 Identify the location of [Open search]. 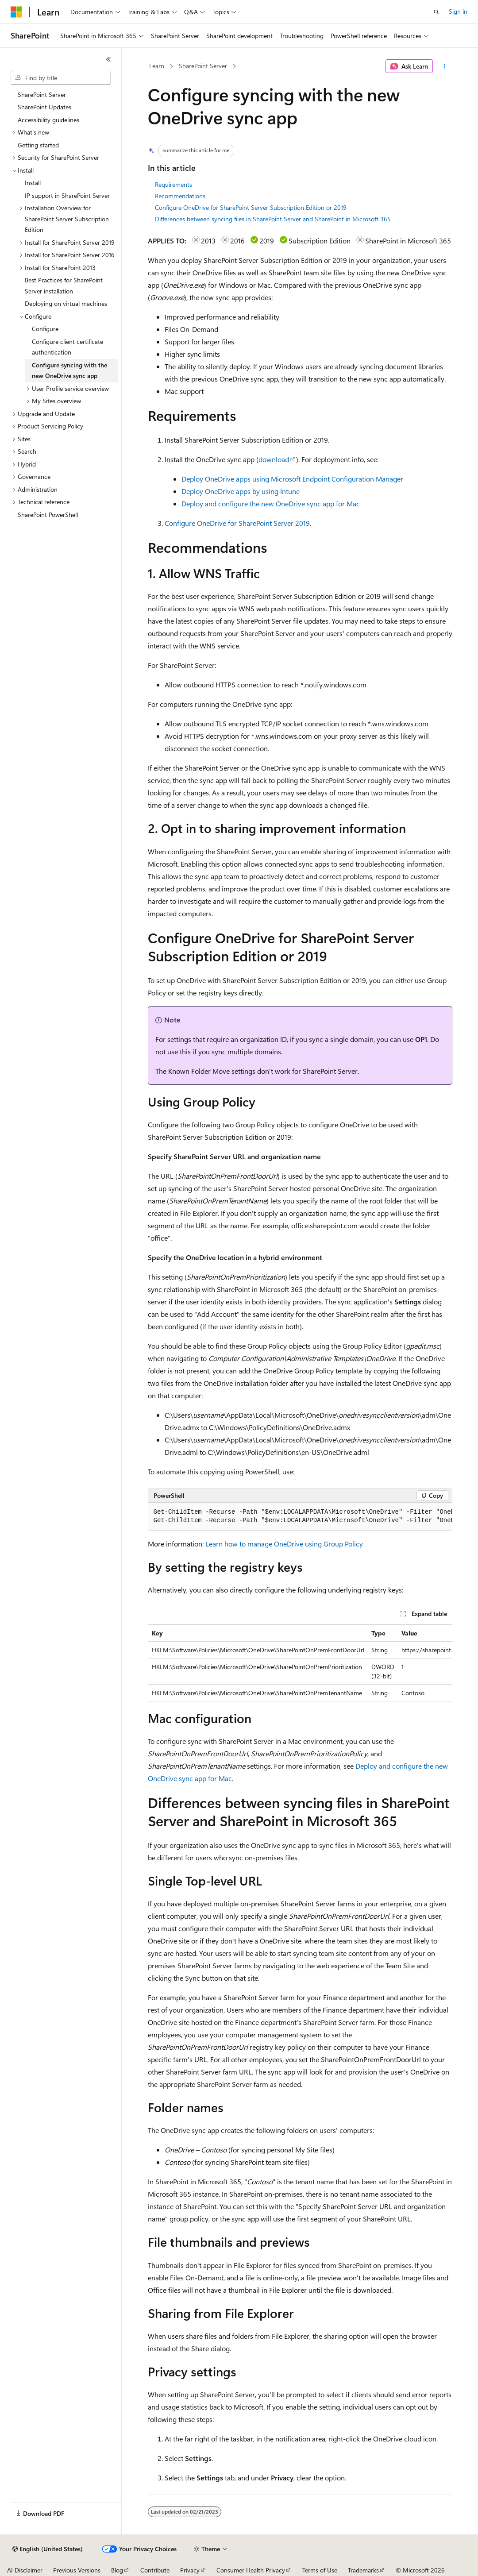
(436, 12).